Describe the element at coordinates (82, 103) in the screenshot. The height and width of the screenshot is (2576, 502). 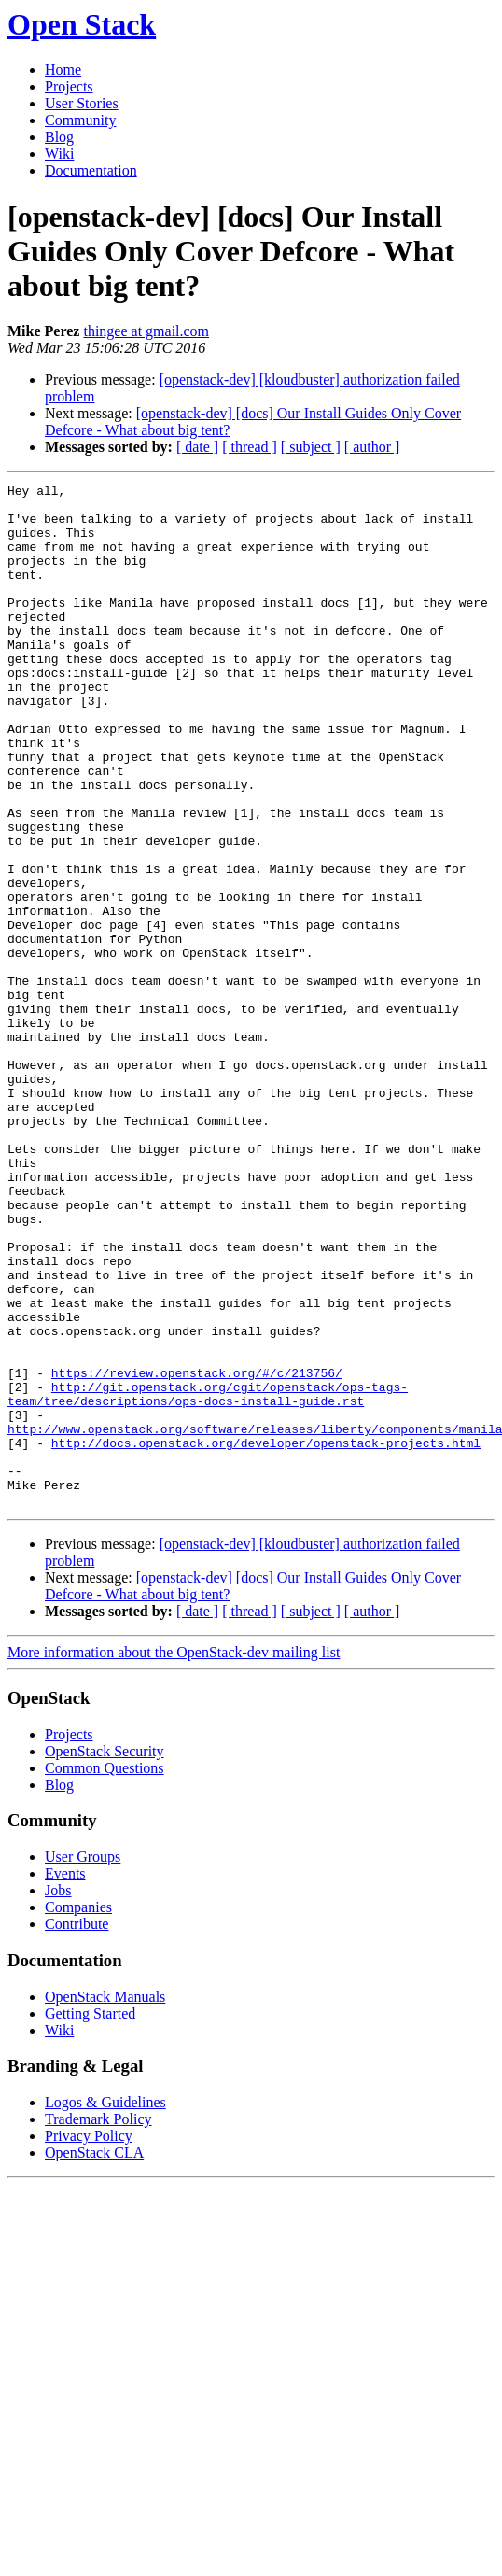
I see `User Stories` at that location.